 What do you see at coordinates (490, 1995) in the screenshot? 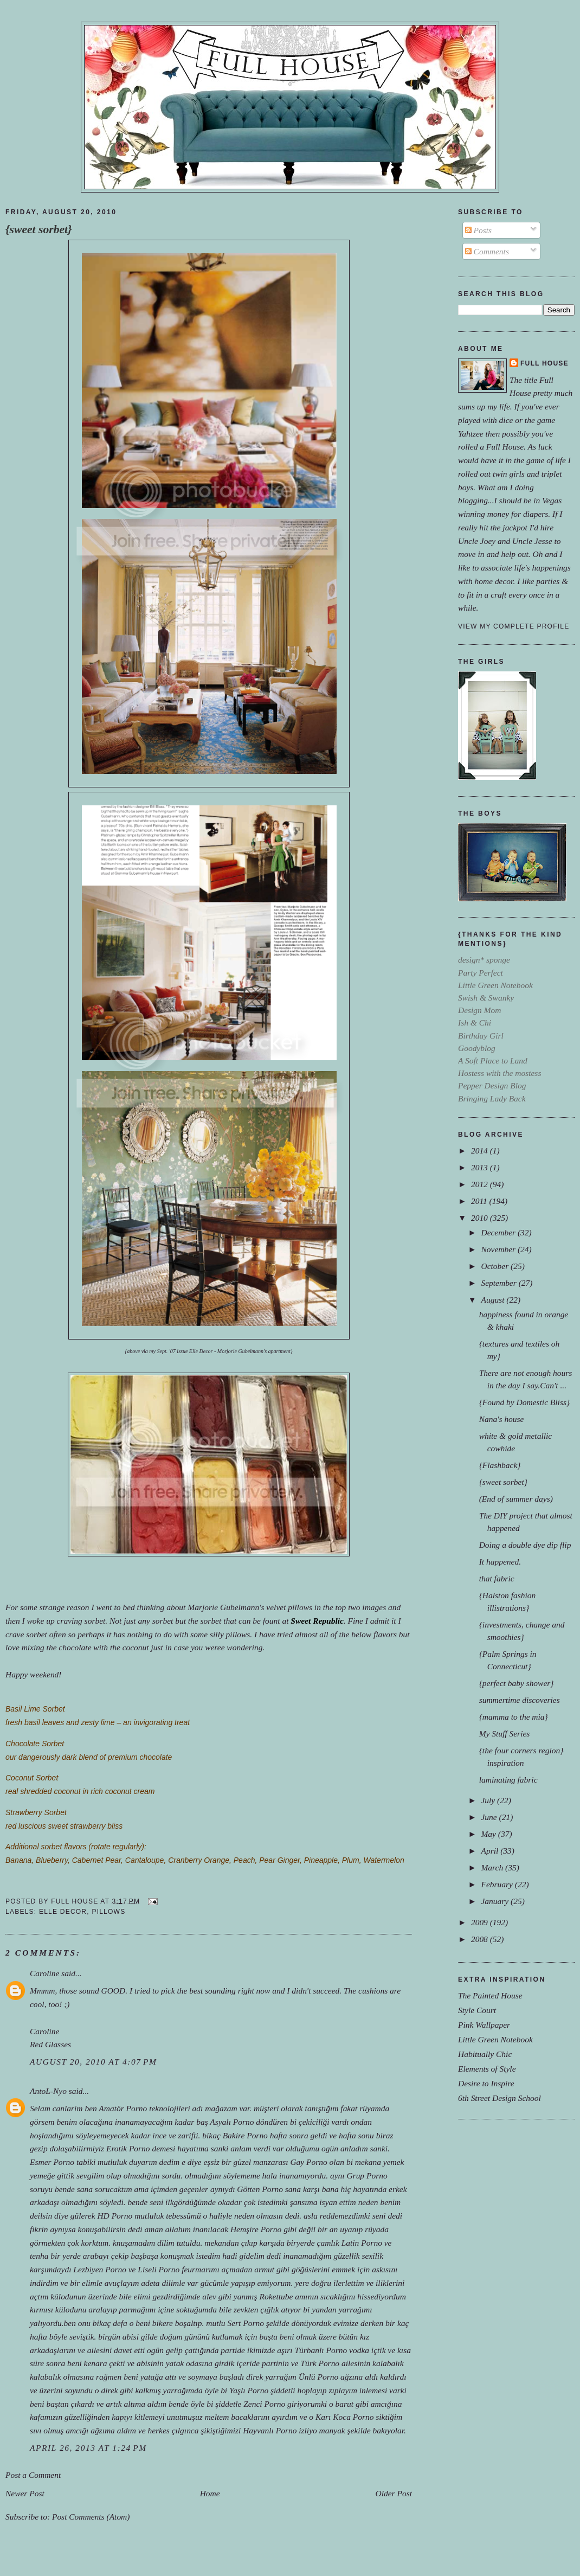
I see `The Painted House` at bounding box center [490, 1995].